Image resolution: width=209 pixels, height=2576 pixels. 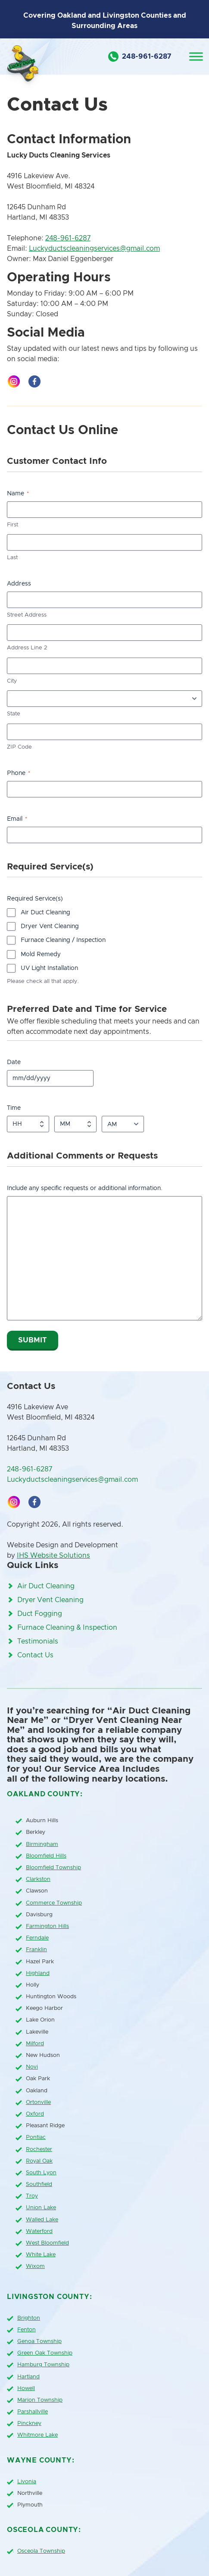 I want to click on Waterford, so click(x=39, y=2231).